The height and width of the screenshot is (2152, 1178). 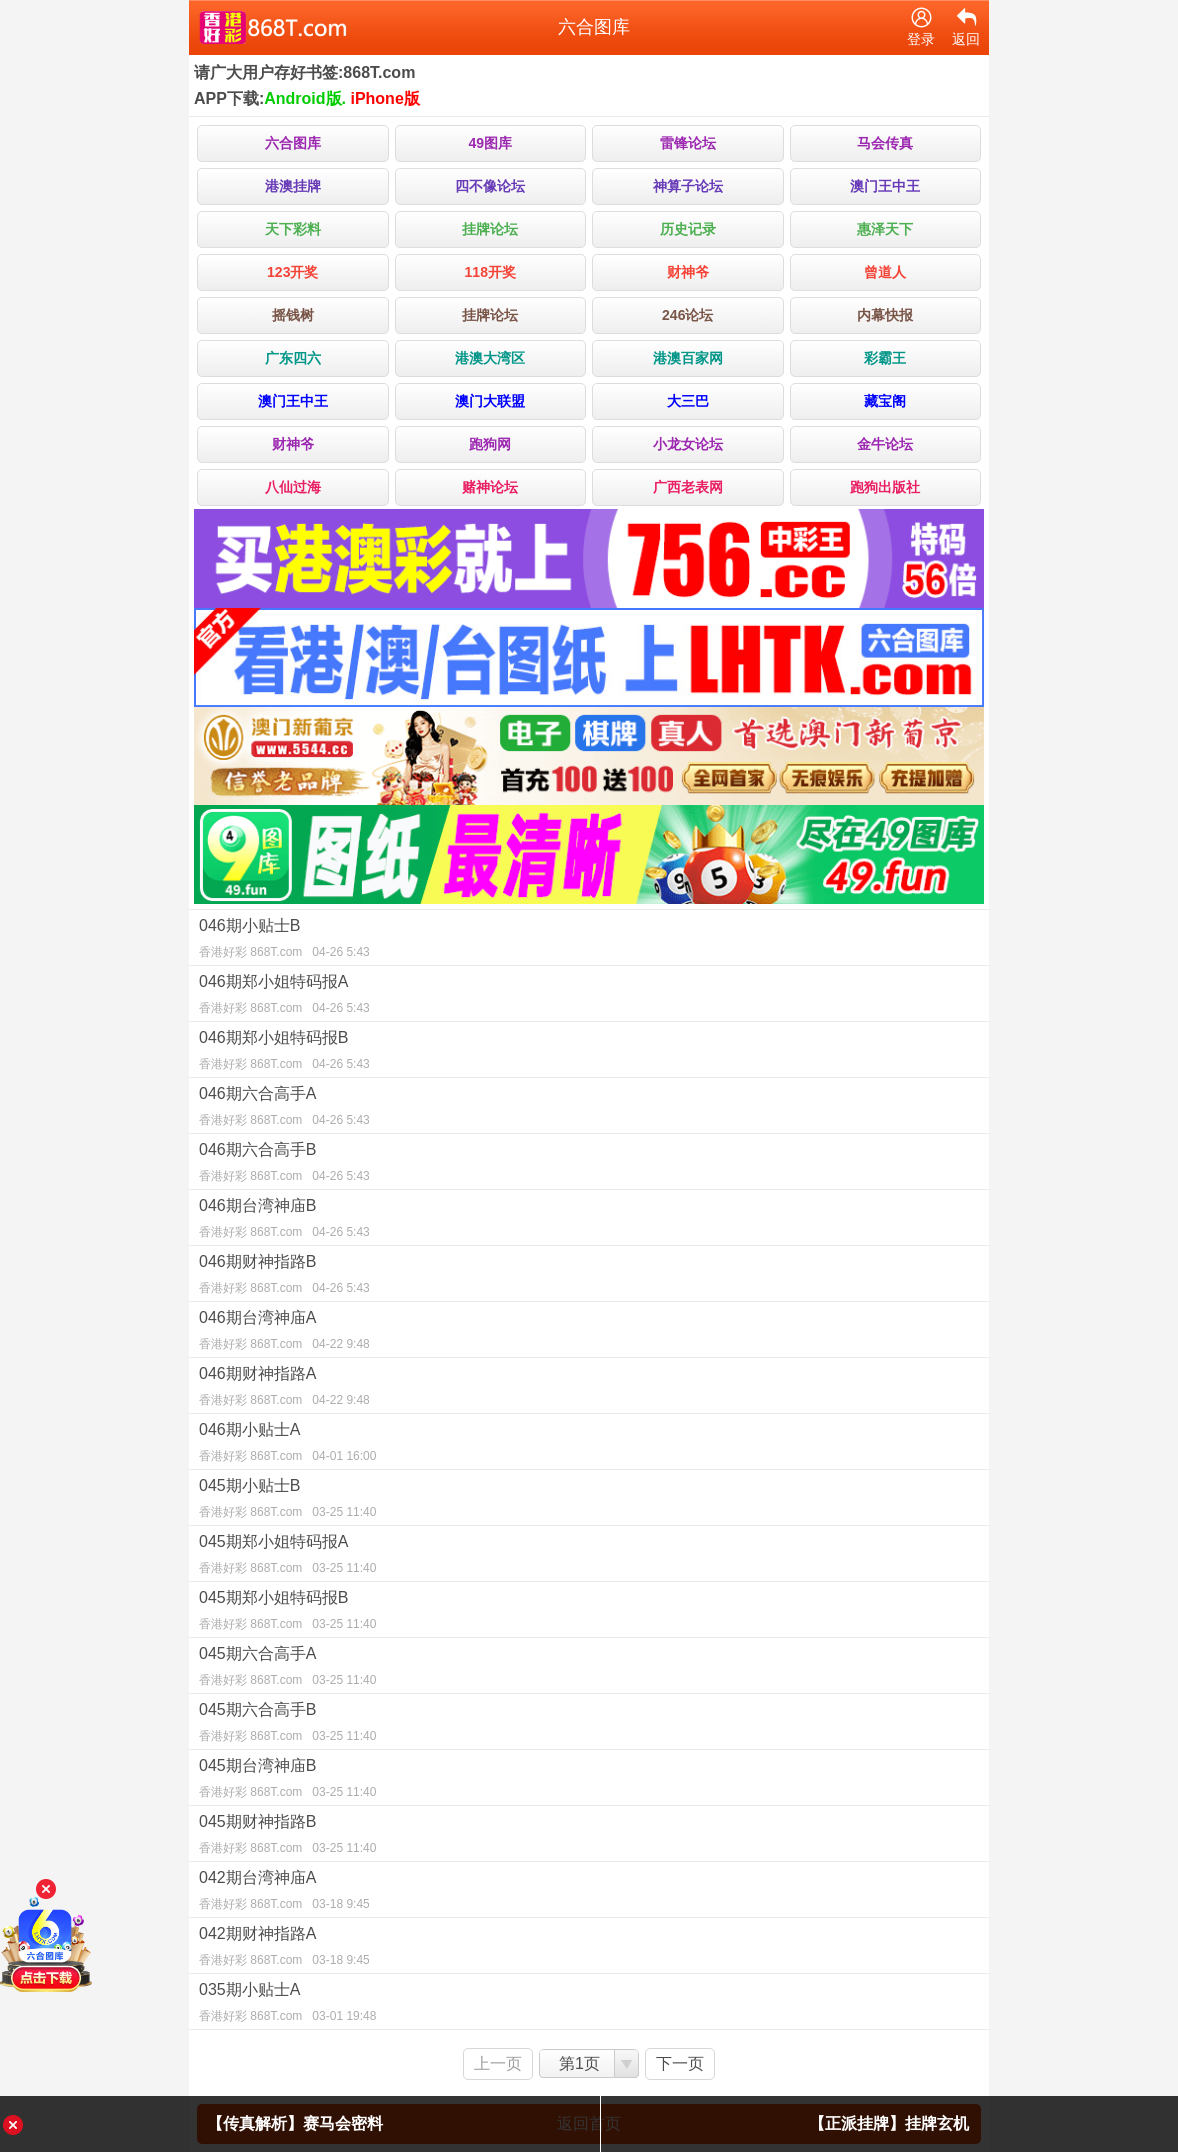 I want to click on 046期六合高手A, so click(x=589, y=1109).